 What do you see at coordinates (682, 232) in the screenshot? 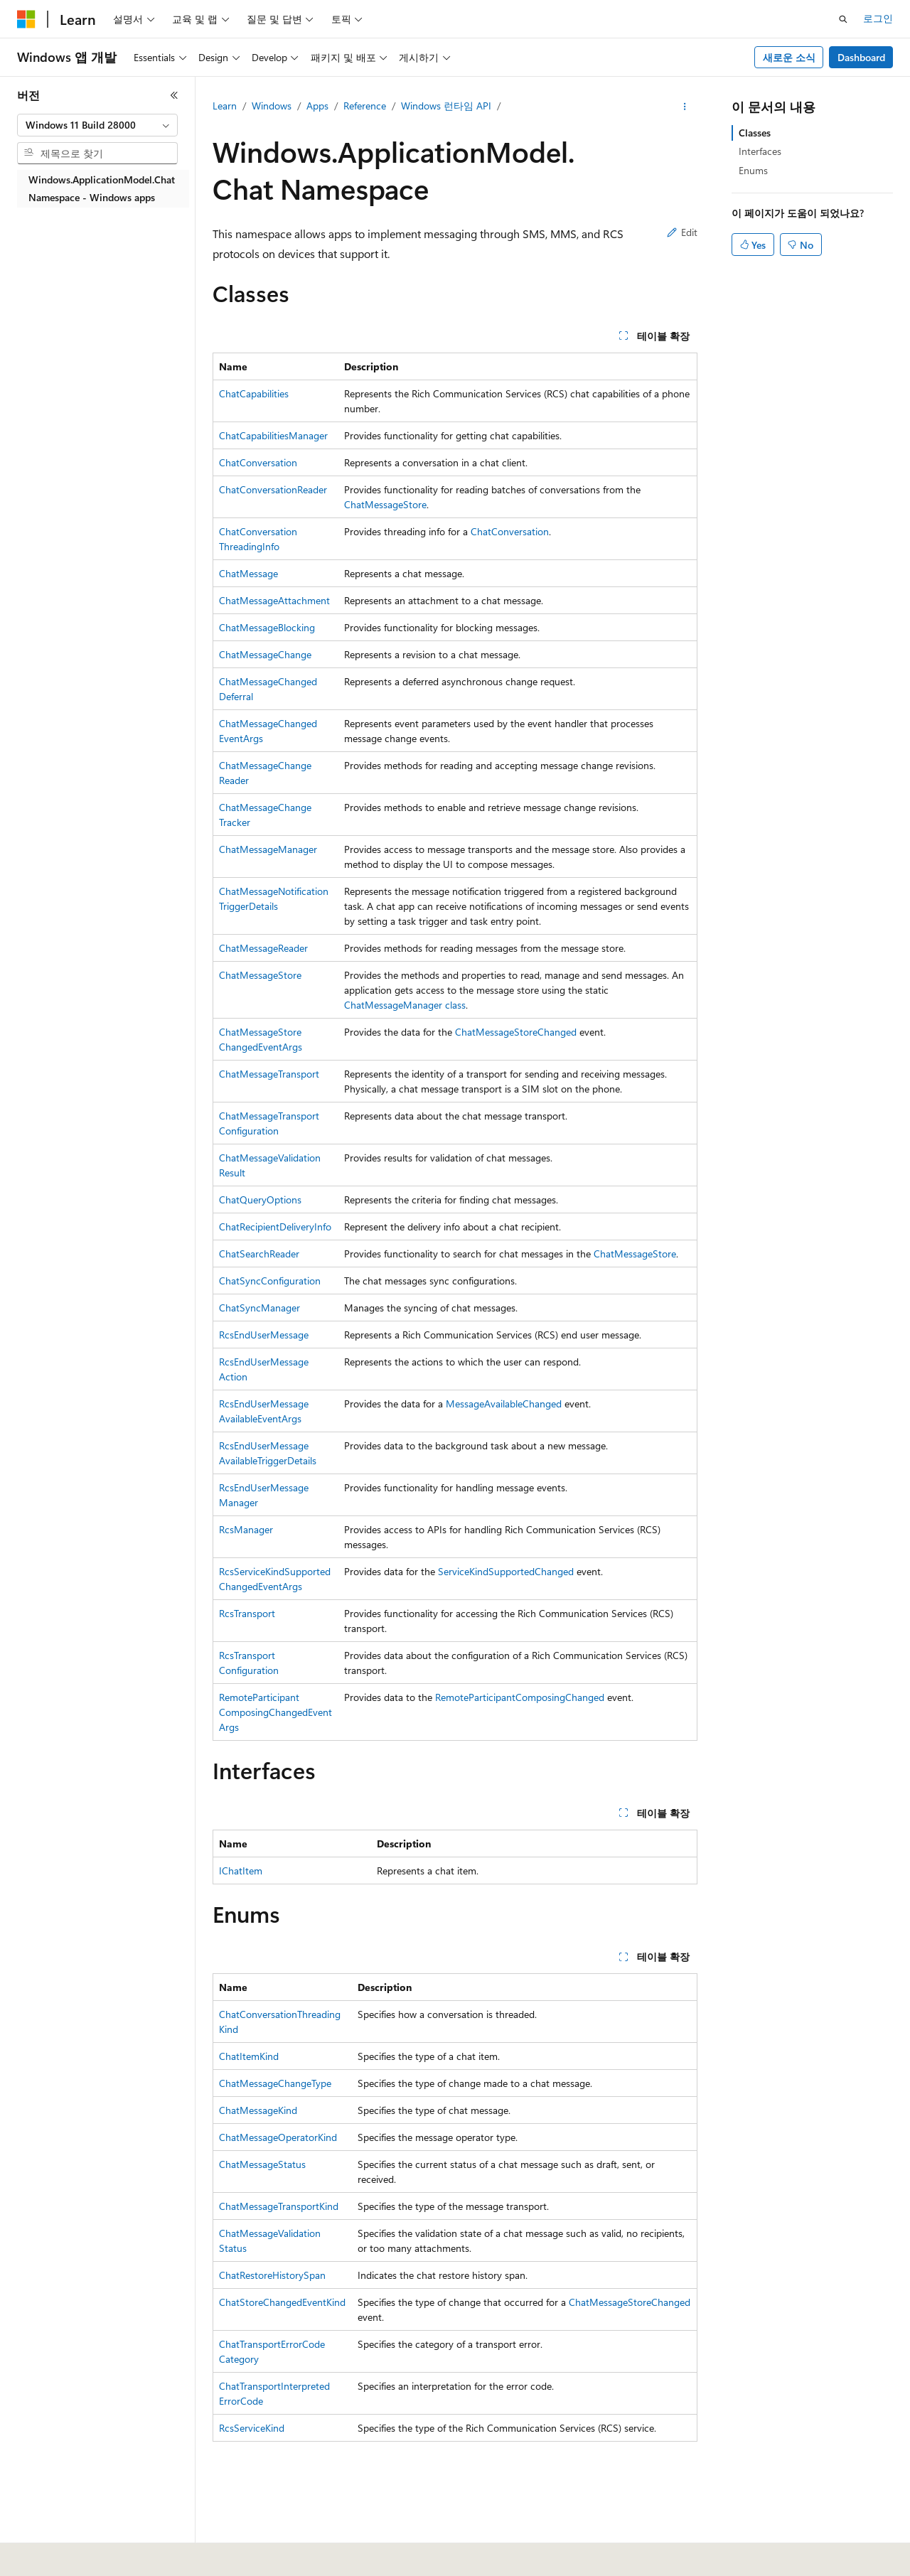
I see `Edit` at bounding box center [682, 232].